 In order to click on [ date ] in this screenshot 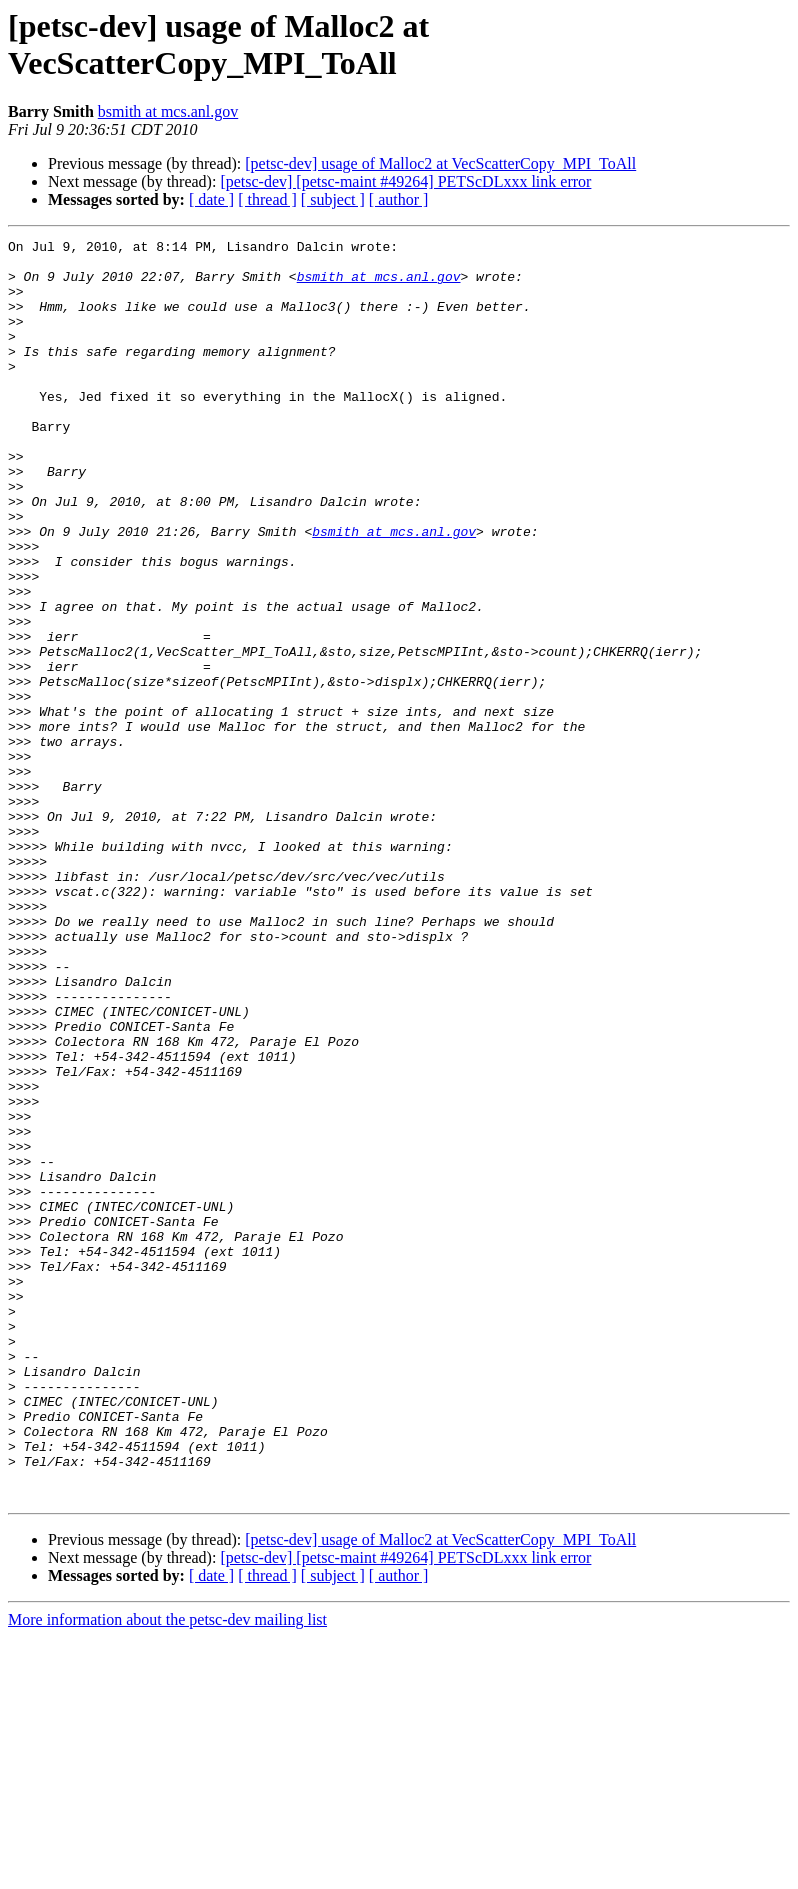, I will do `click(211, 199)`.